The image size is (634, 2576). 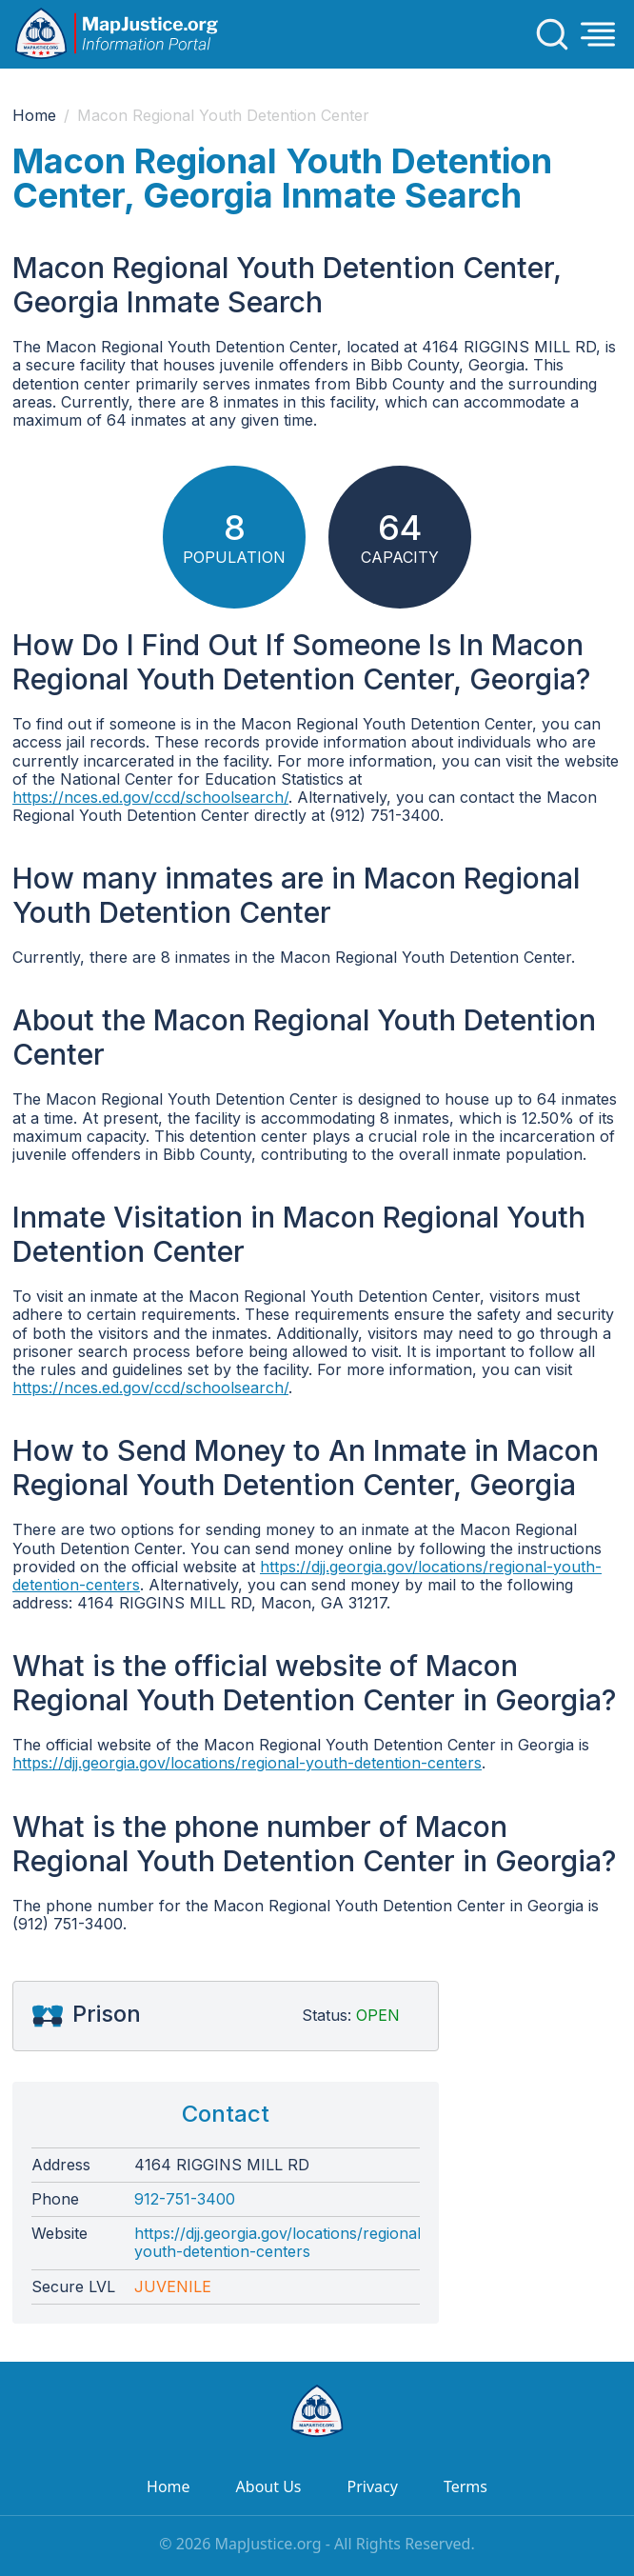 I want to click on https://nces.ed.gov/ccd/schoolsearch/, so click(x=150, y=797).